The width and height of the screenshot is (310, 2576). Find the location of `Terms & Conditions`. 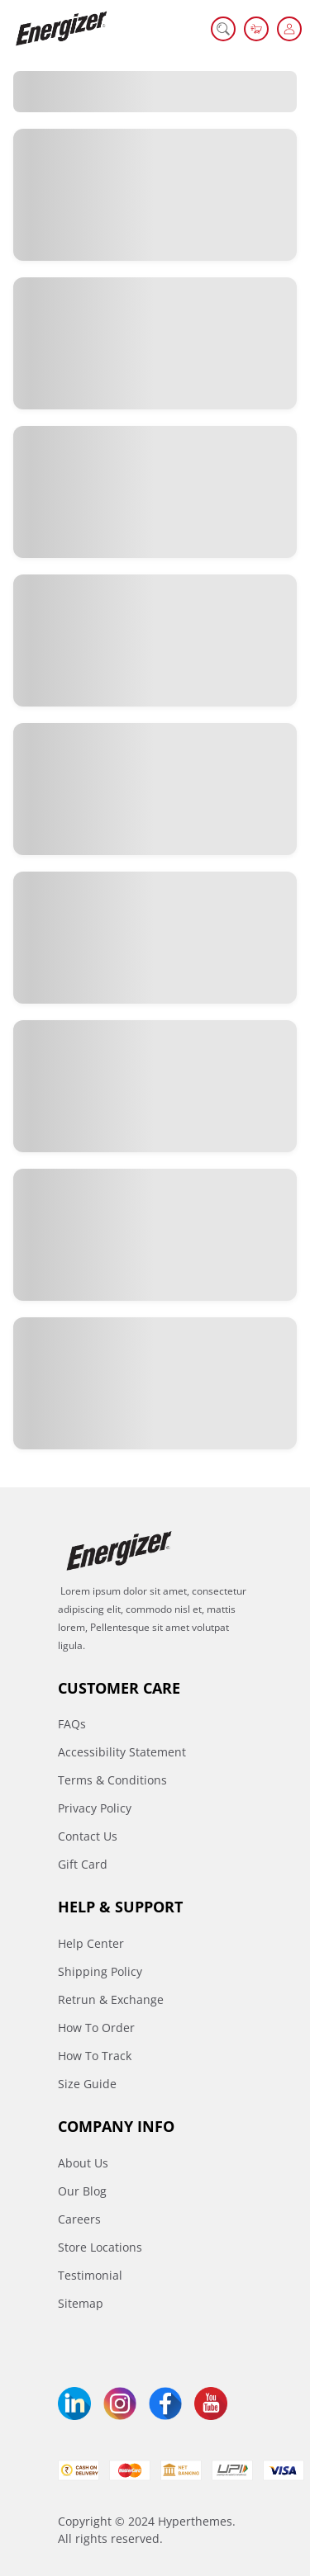

Terms & Conditions is located at coordinates (112, 1780).